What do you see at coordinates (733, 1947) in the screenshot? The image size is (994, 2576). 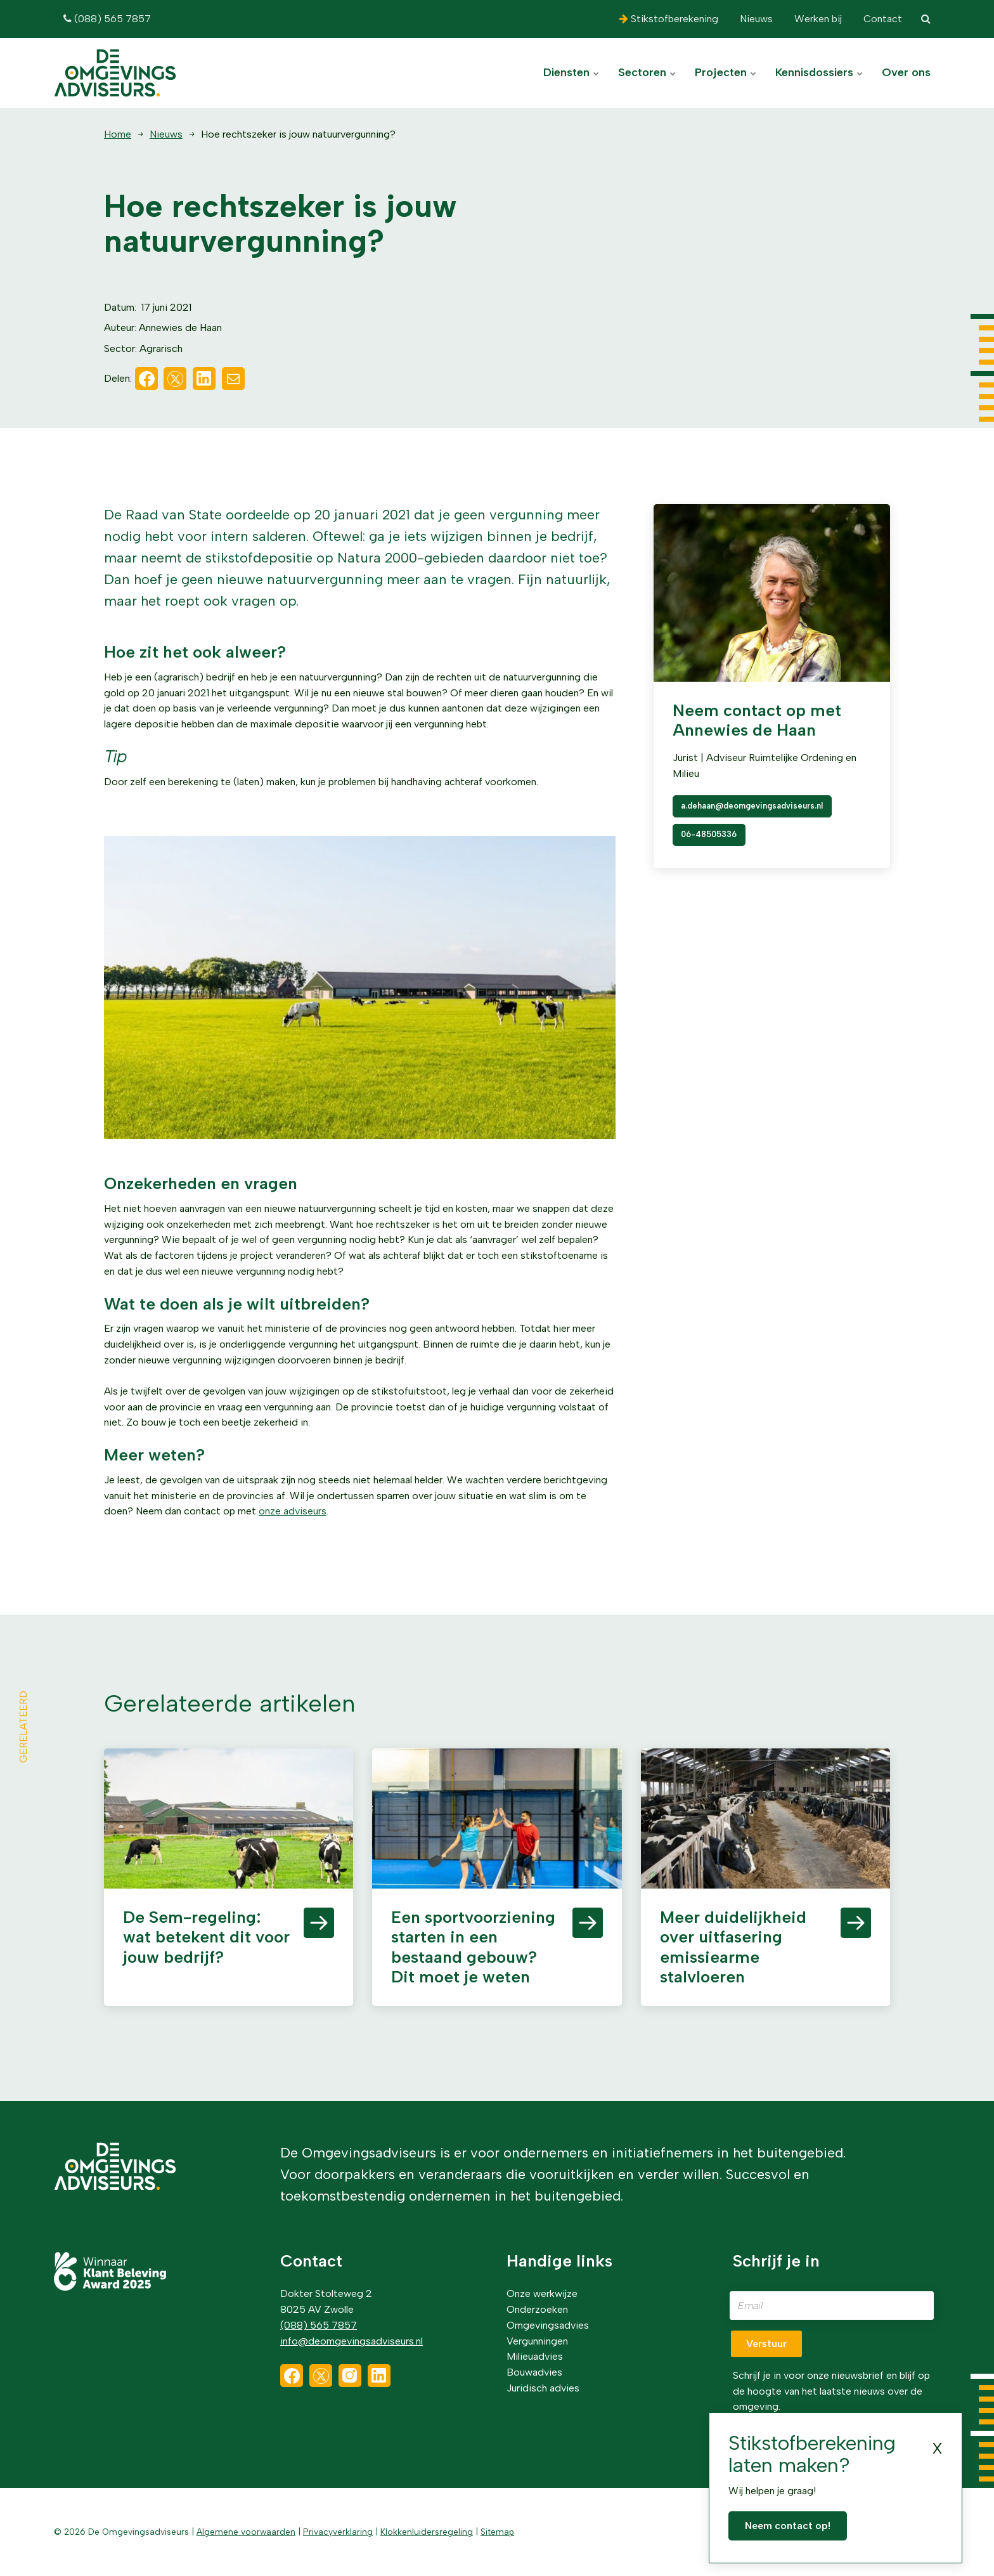 I see `Meer duidelijkheid over uitfasering emissiearme stalvloeren` at bounding box center [733, 1947].